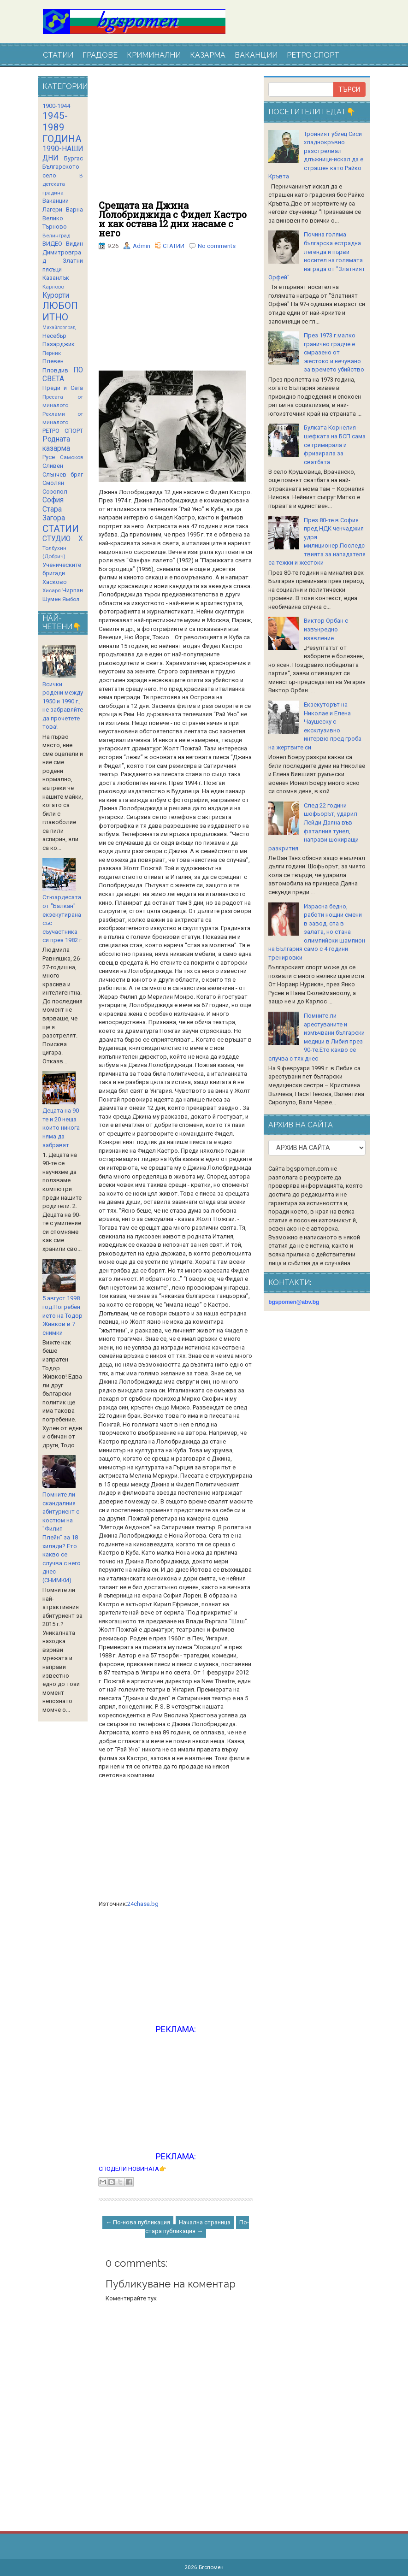  What do you see at coordinates (62, 539) in the screenshot?
I see `СТУДИО Х` at bounding box center [62, 539].